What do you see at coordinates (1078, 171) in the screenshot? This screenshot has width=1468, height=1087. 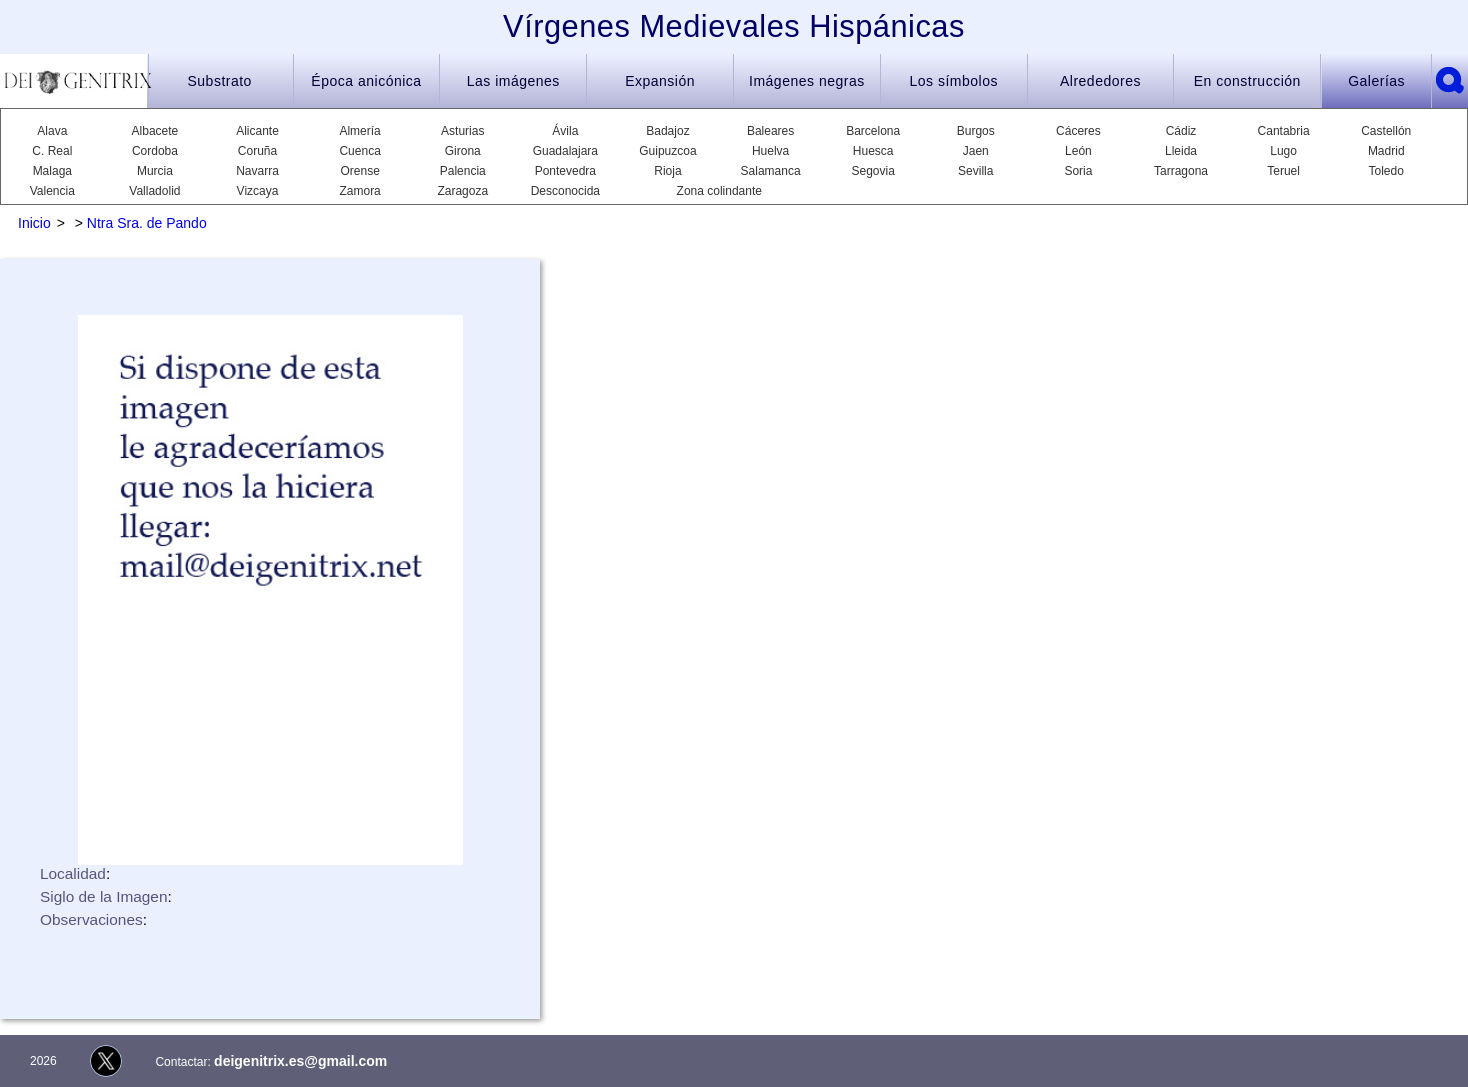 I see `Soria` at bounding box center [1078, 171].